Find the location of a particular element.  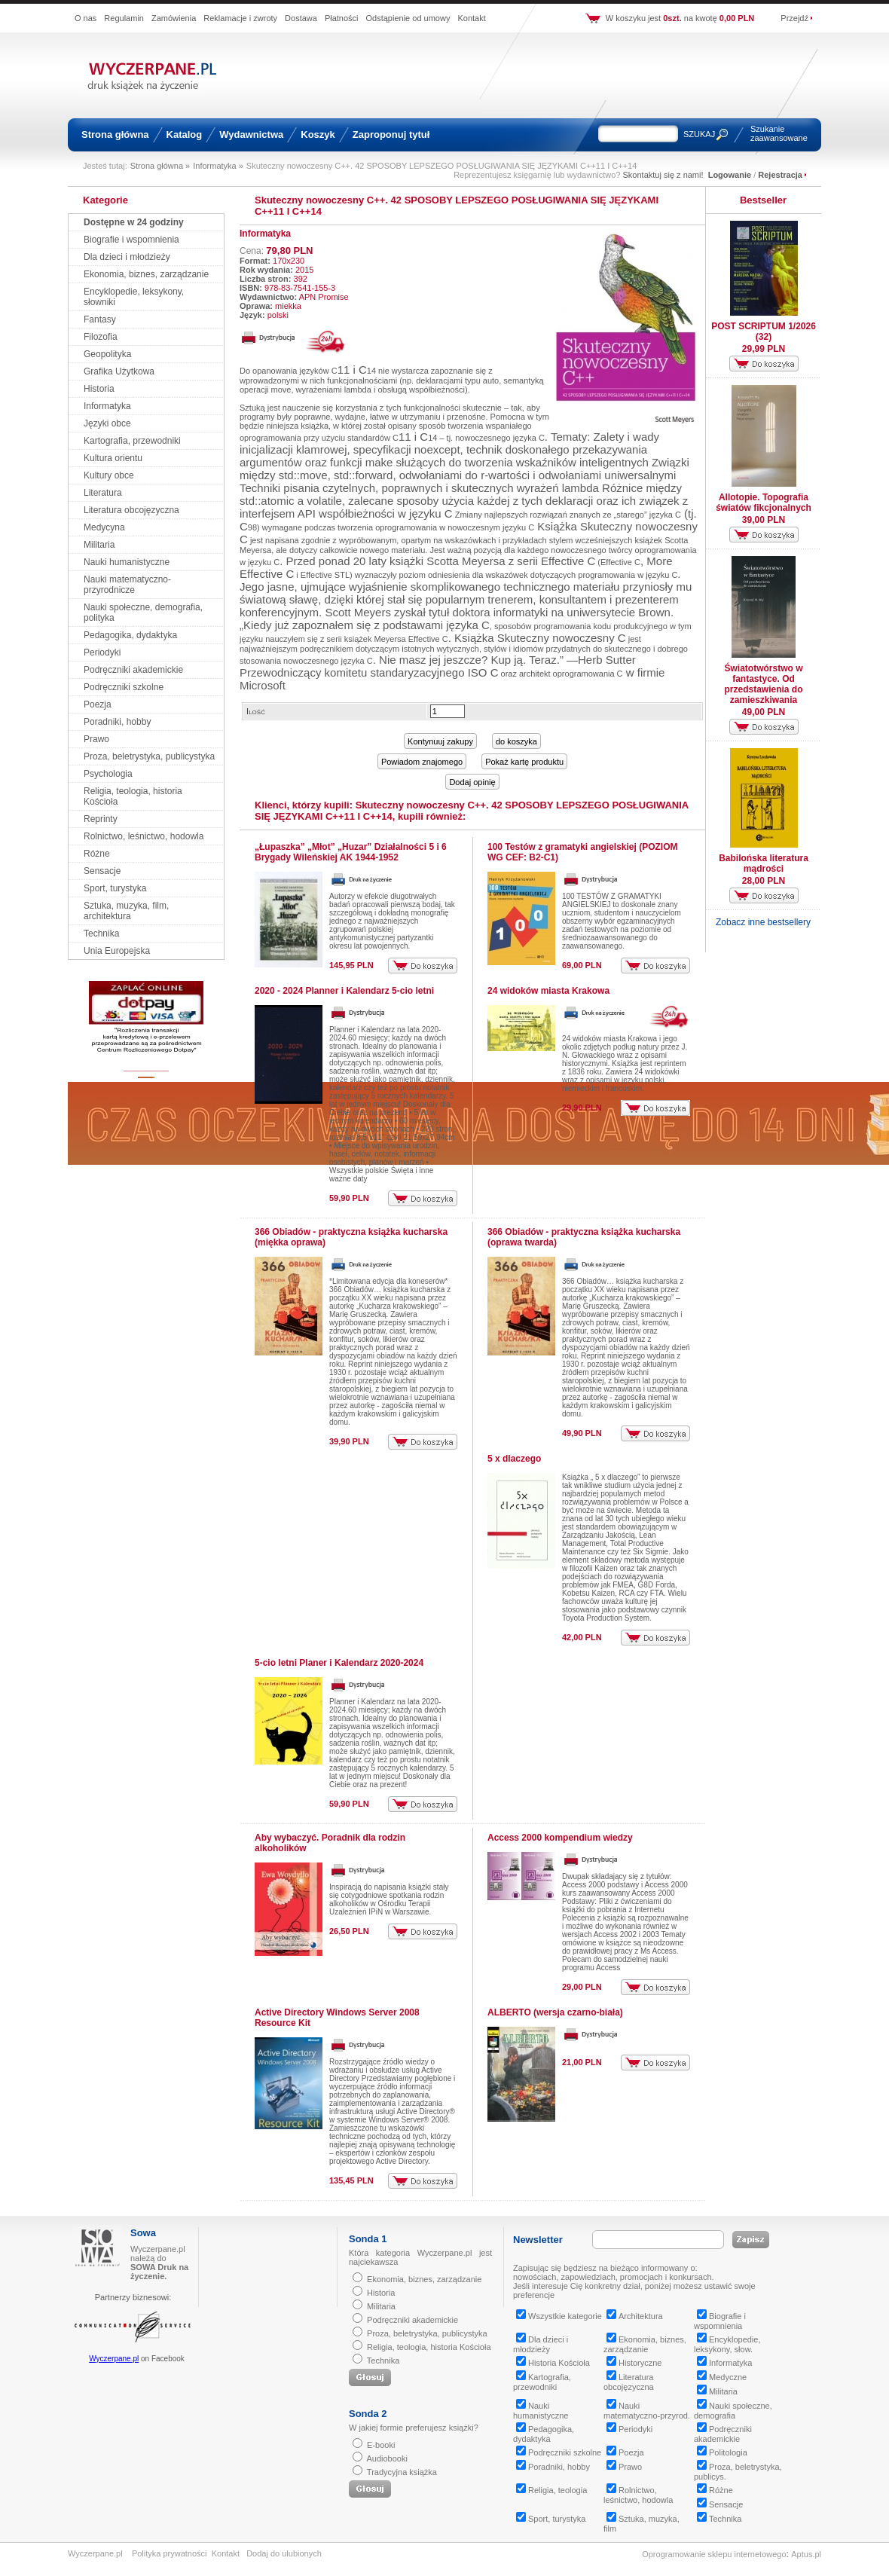

Kultury obce is located at coordinates (109, 475).